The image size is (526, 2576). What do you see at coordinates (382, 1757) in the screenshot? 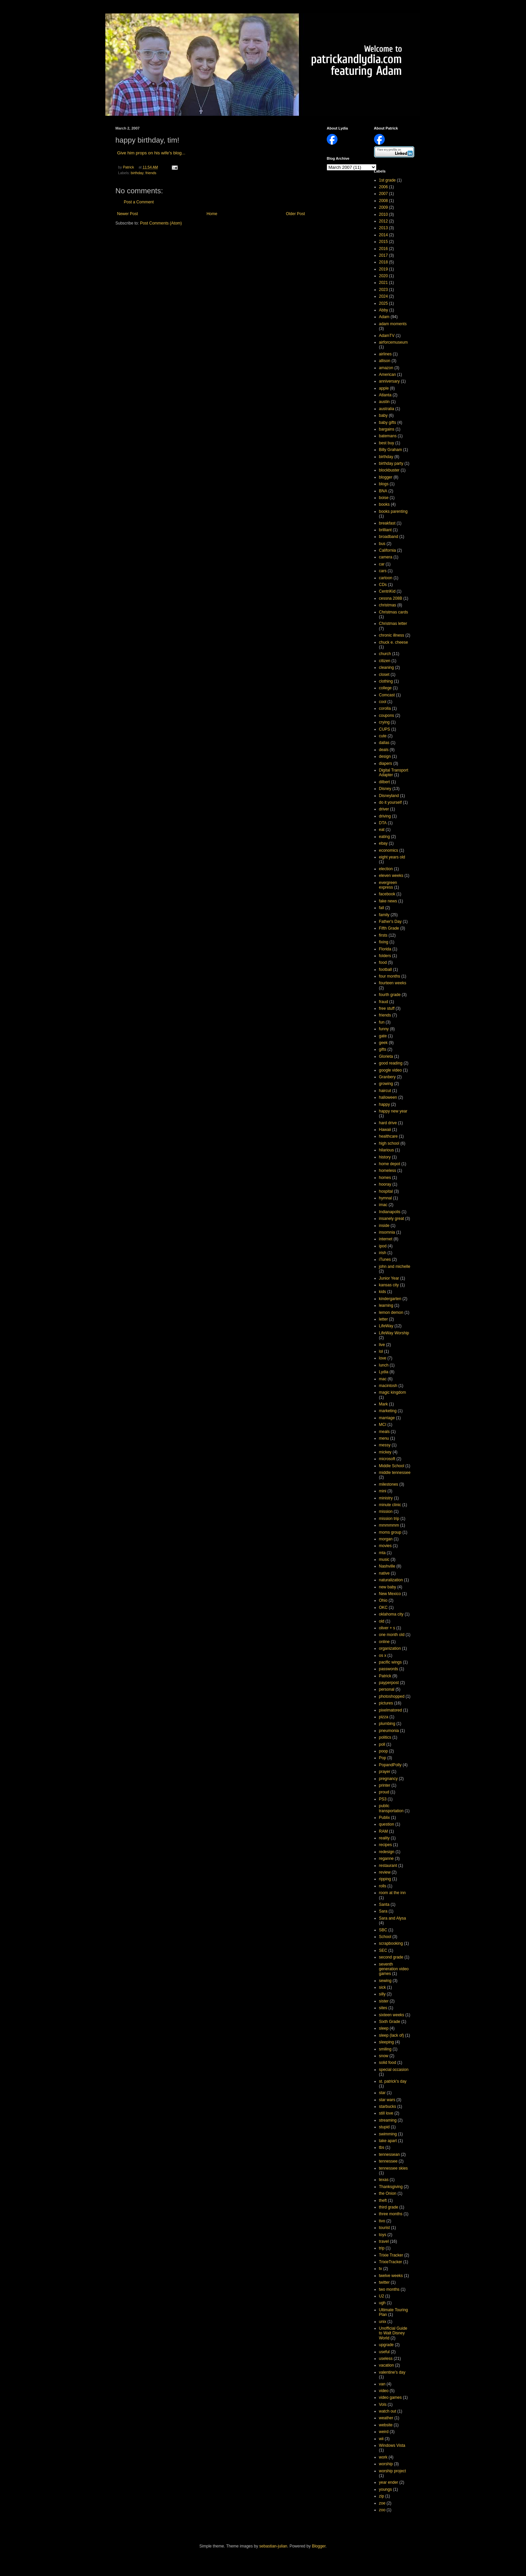
I see `Pop` at bounding box center [382, 1757].